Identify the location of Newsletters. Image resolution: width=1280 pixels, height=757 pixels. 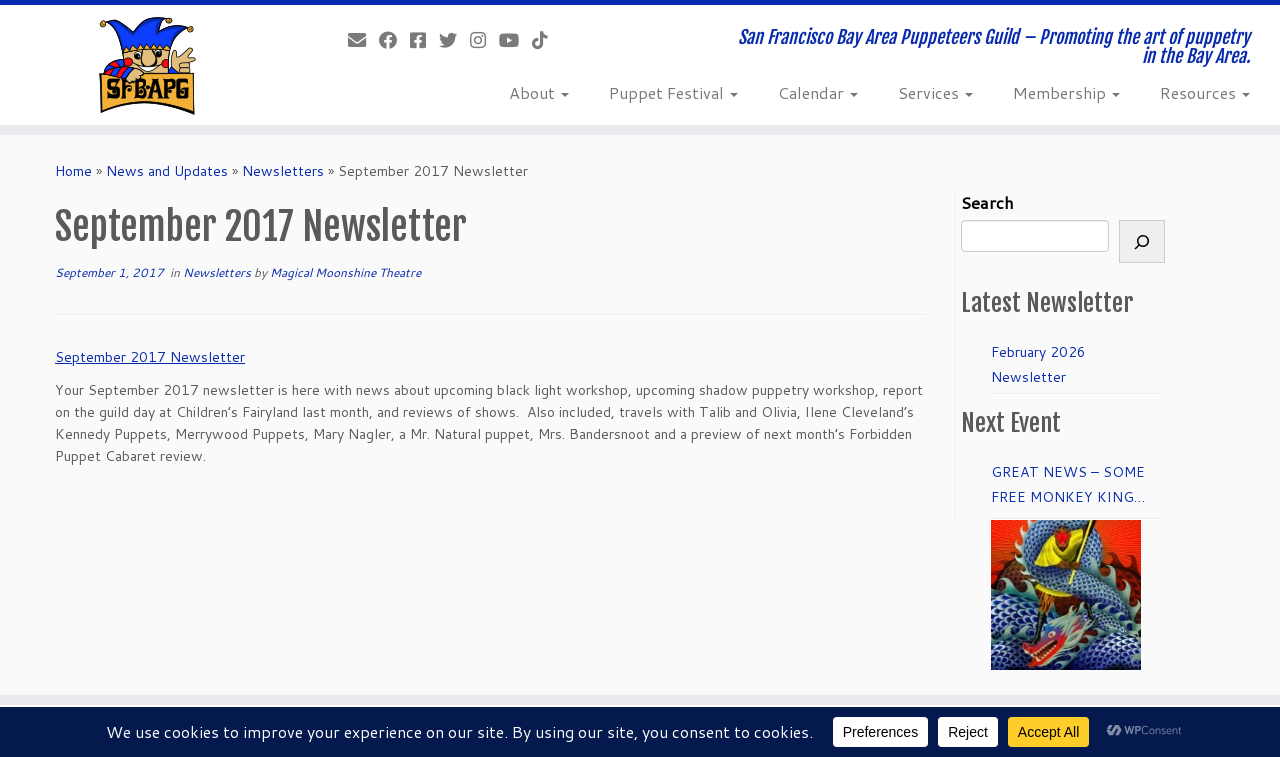
(283, 171).